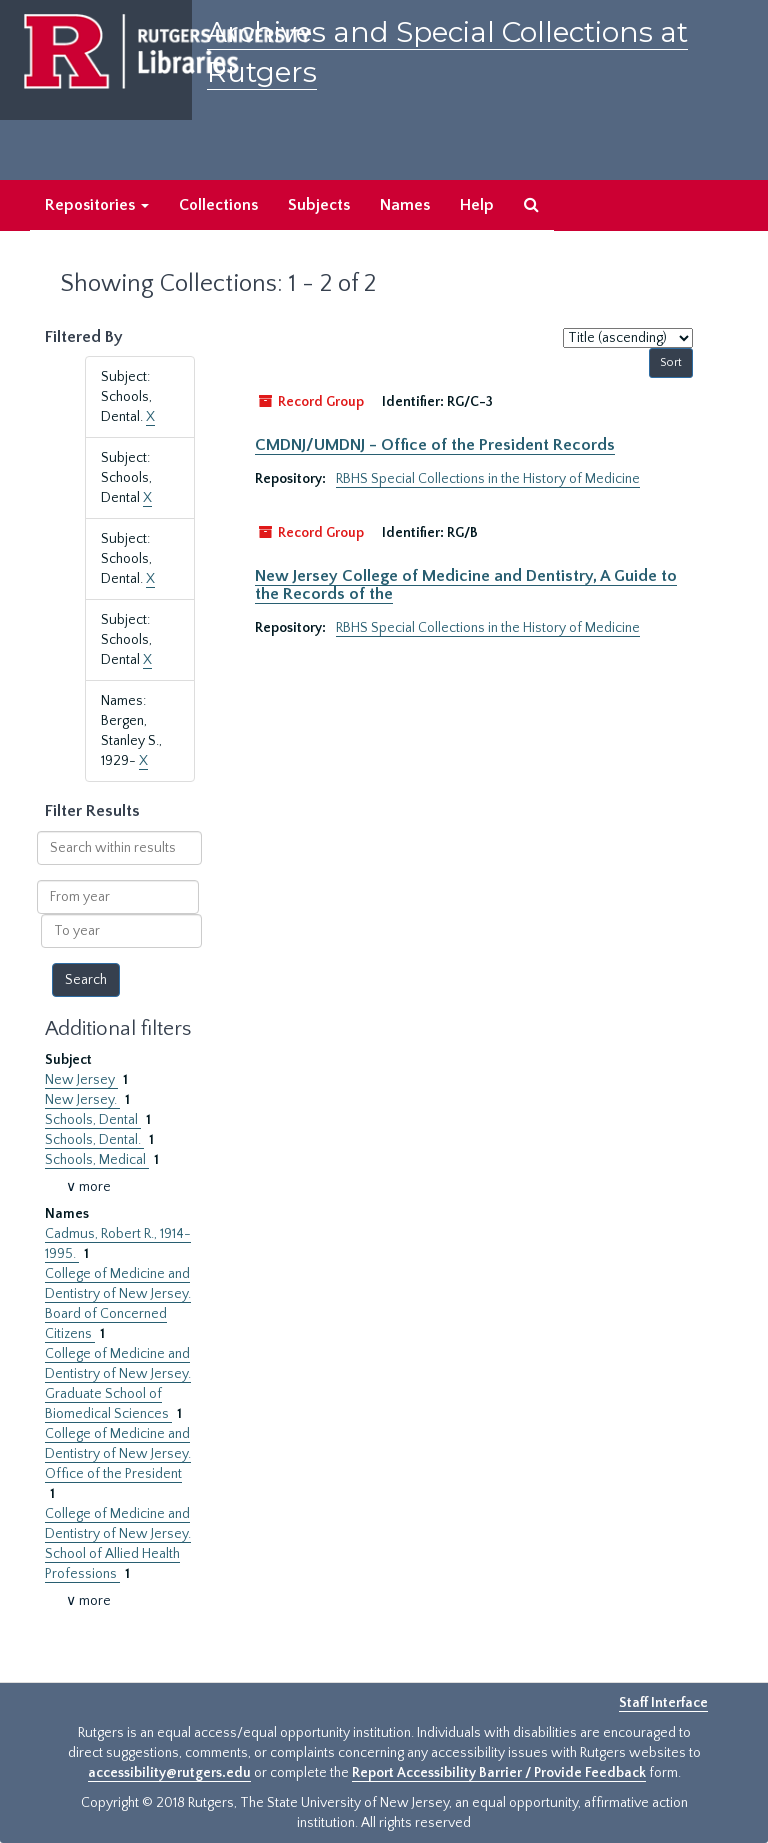 The width and height of the screenshot is (768, 1843). What do you see at coordinates (97, 1160) in the screenshot?
I see `Schools, Medical` at bounding box center [97, 1160].